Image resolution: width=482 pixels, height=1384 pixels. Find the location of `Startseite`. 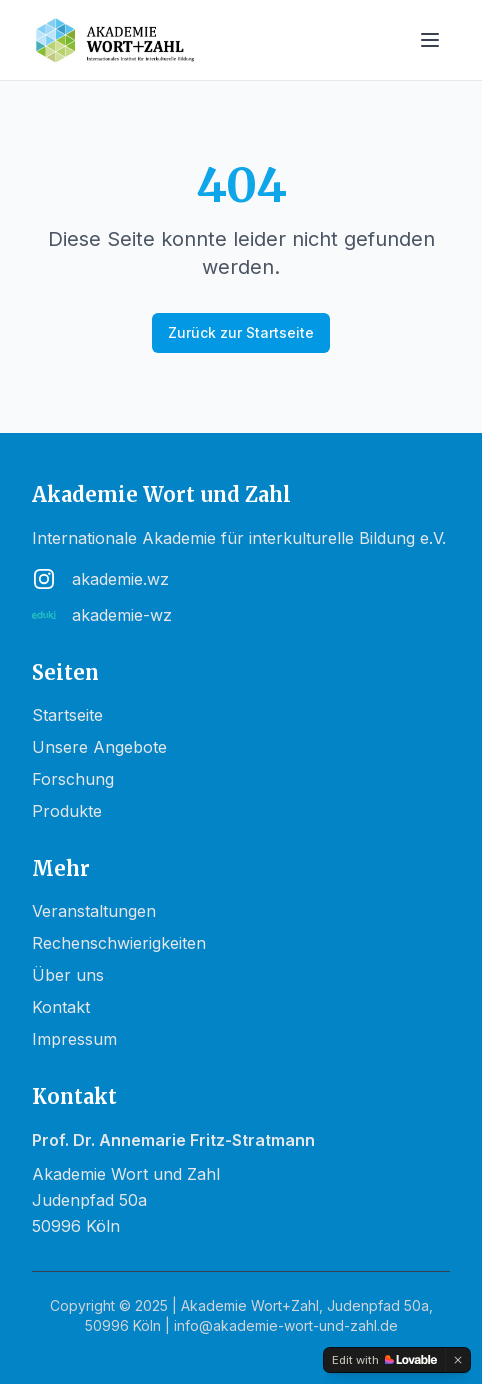

Startseite is located at coordinates (67, 715).